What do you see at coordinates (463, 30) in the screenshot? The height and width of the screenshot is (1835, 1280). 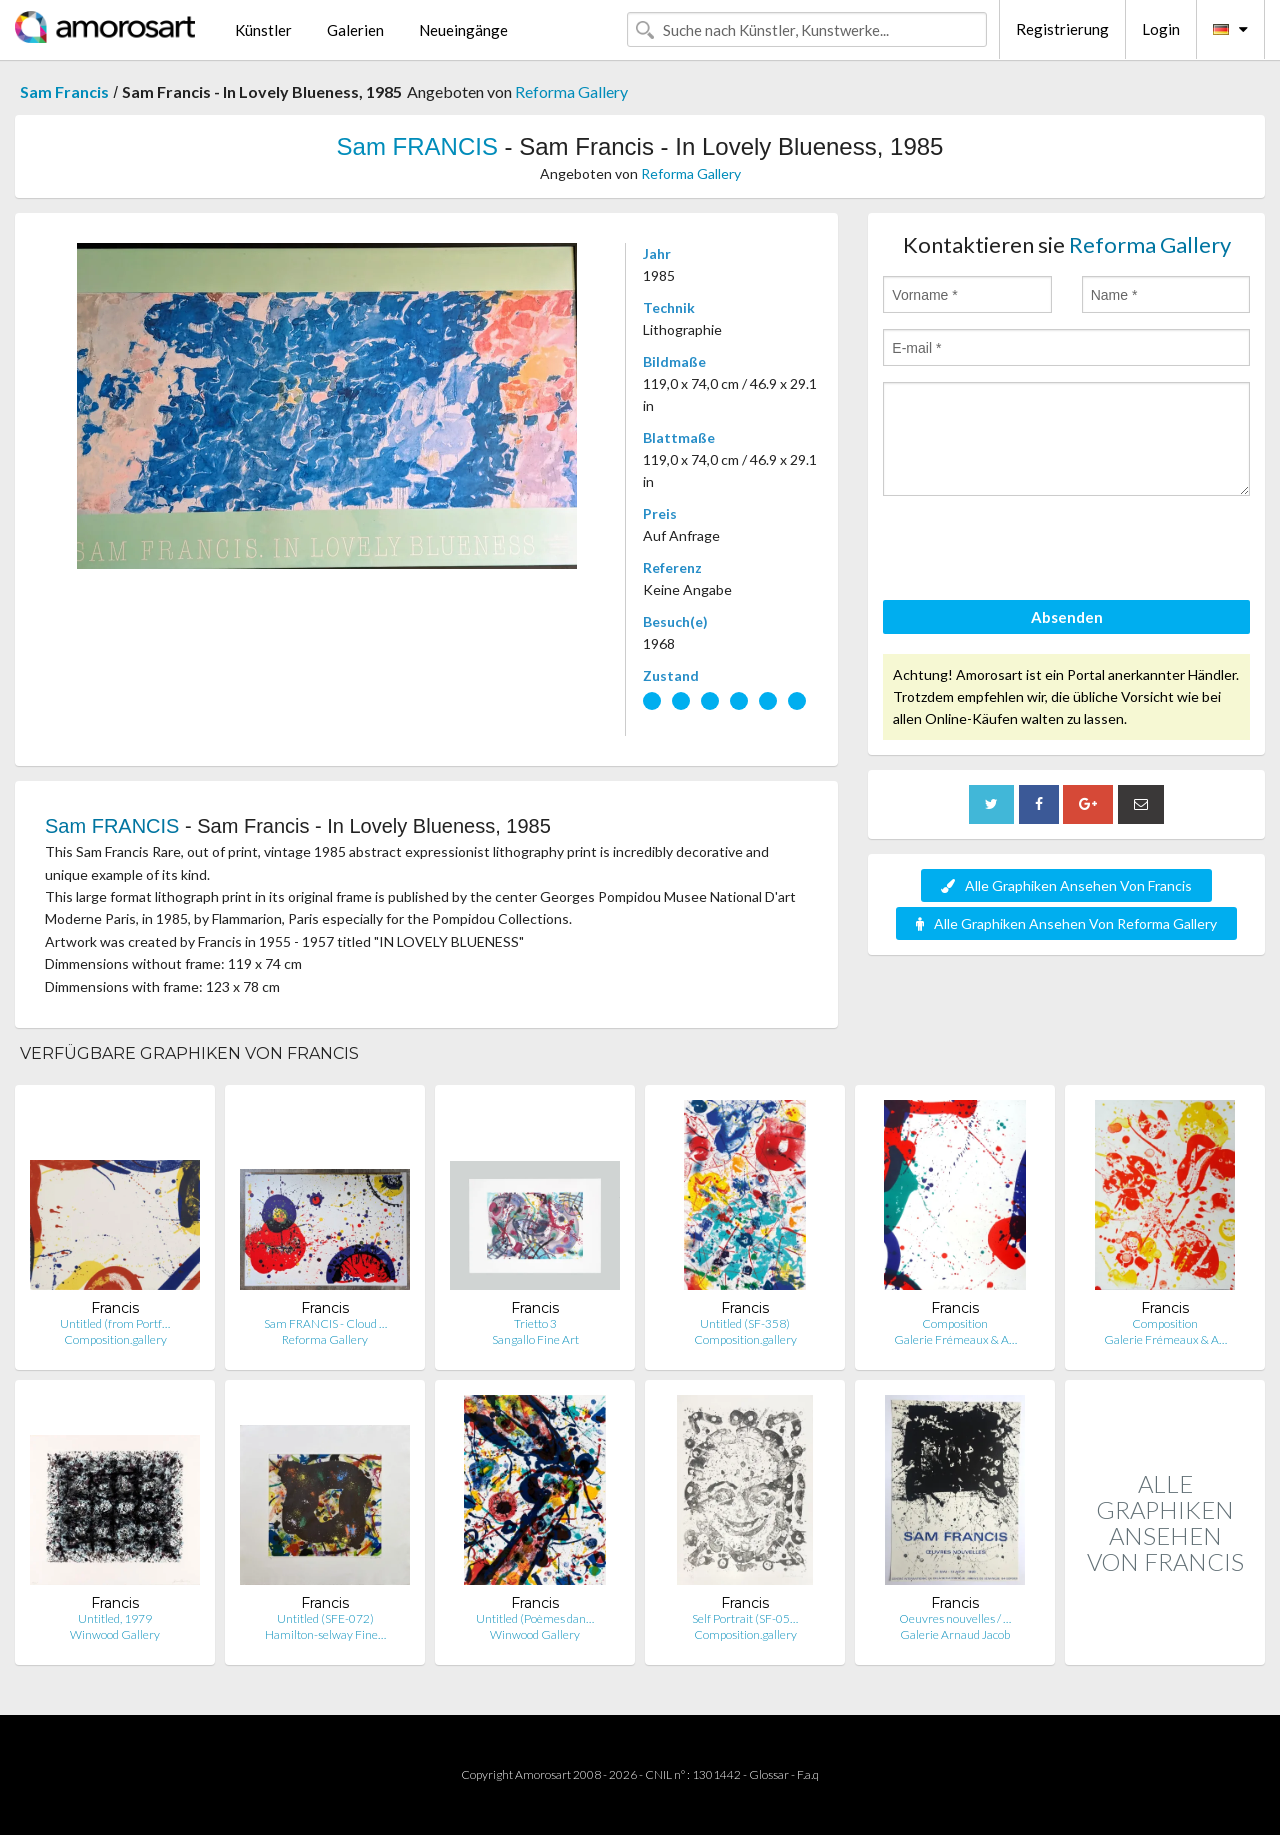 I see `Neueingänge` at bounding box center [463, 30].